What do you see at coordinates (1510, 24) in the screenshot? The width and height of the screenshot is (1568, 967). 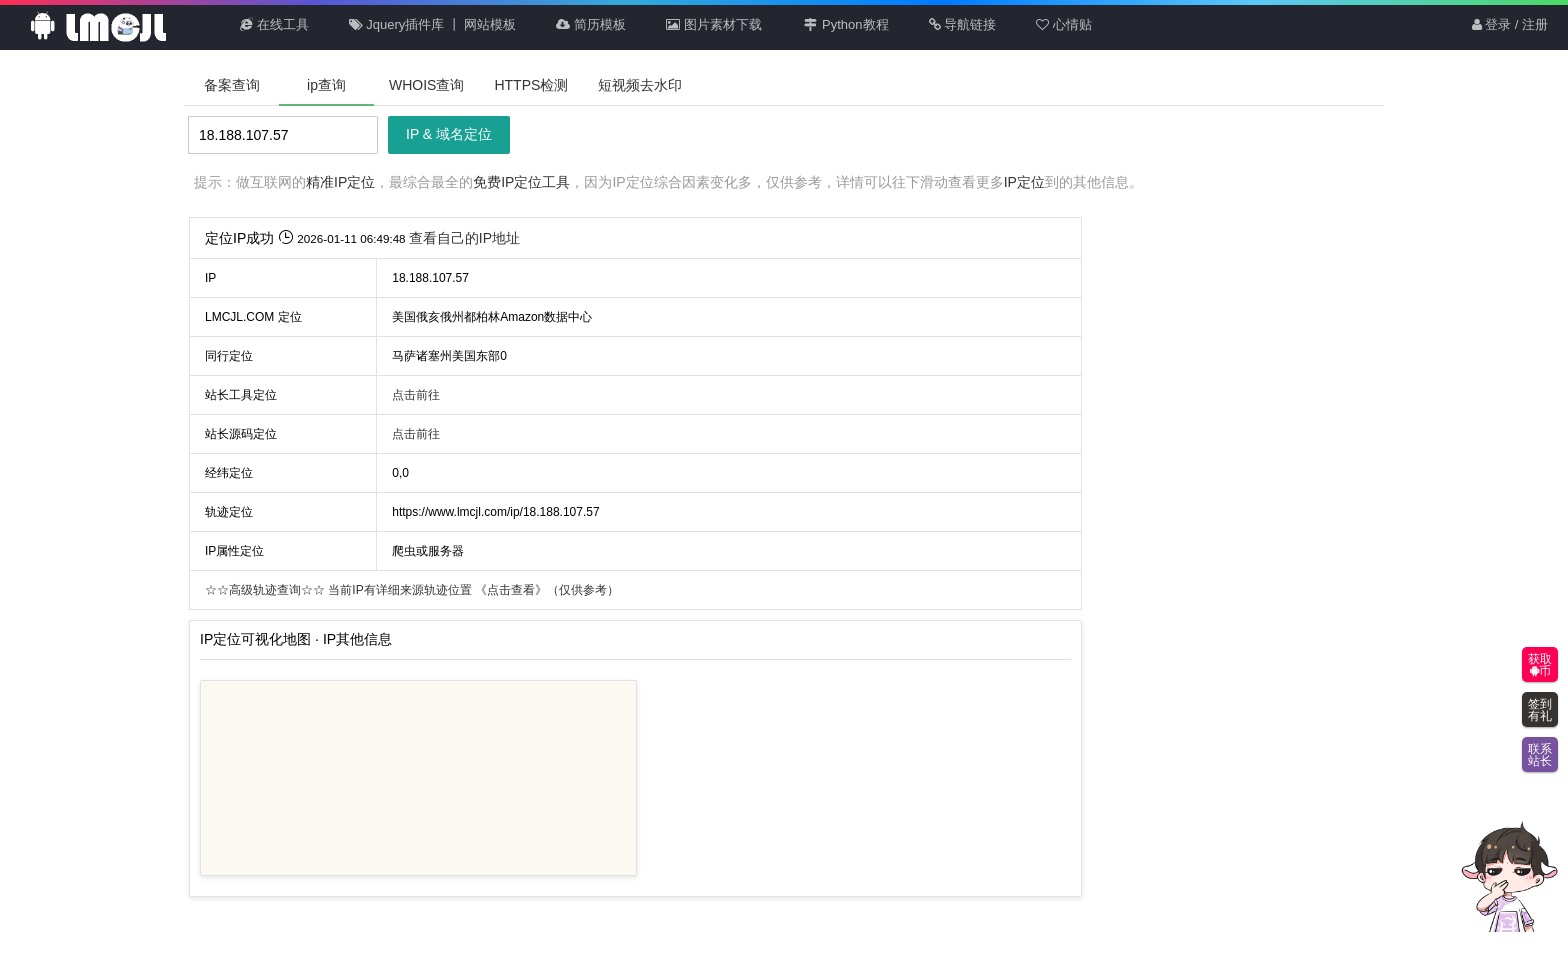 I see `登录 / 注册` at bounding box center [1510, 24].